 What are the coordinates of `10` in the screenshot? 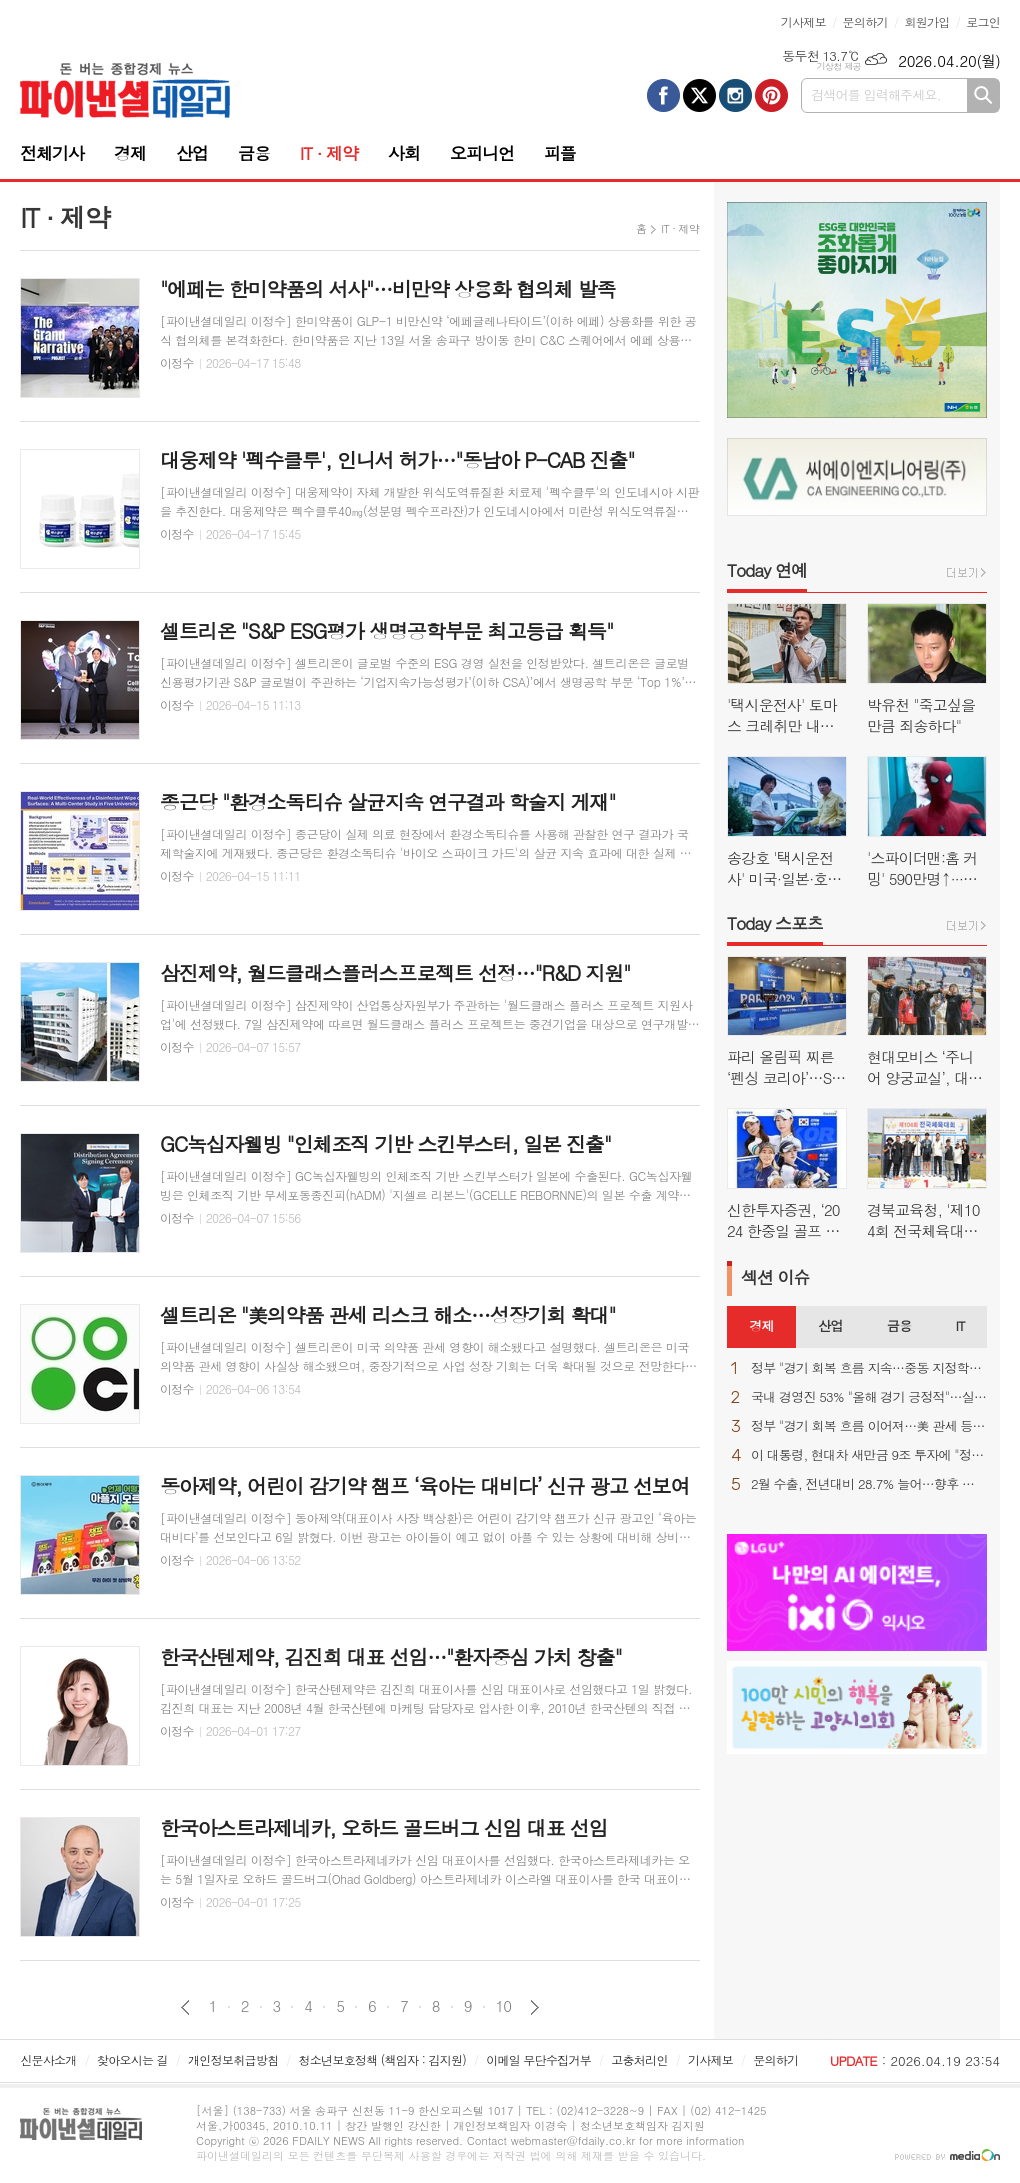 It's located at (504, 2006).